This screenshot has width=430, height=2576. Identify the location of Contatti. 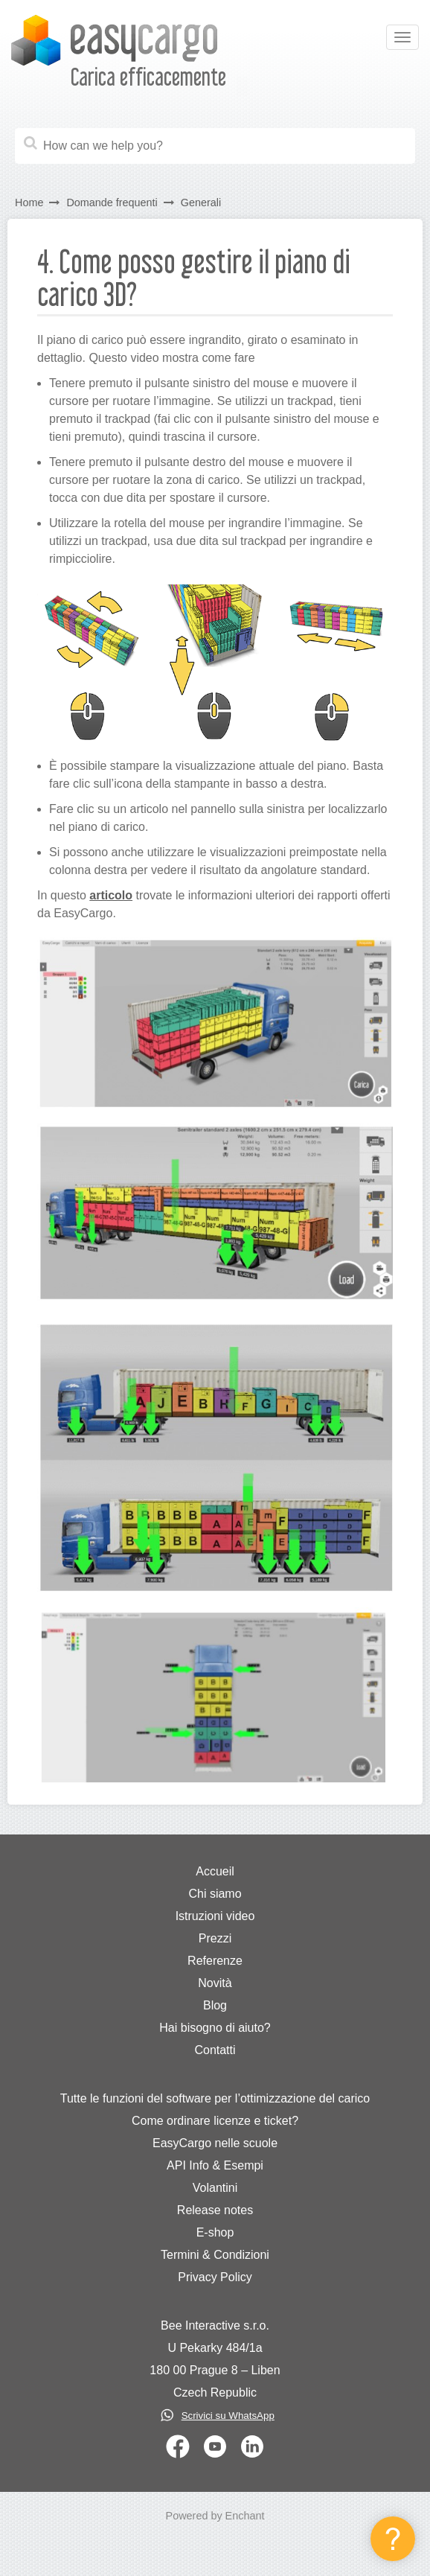
(214, 2050).